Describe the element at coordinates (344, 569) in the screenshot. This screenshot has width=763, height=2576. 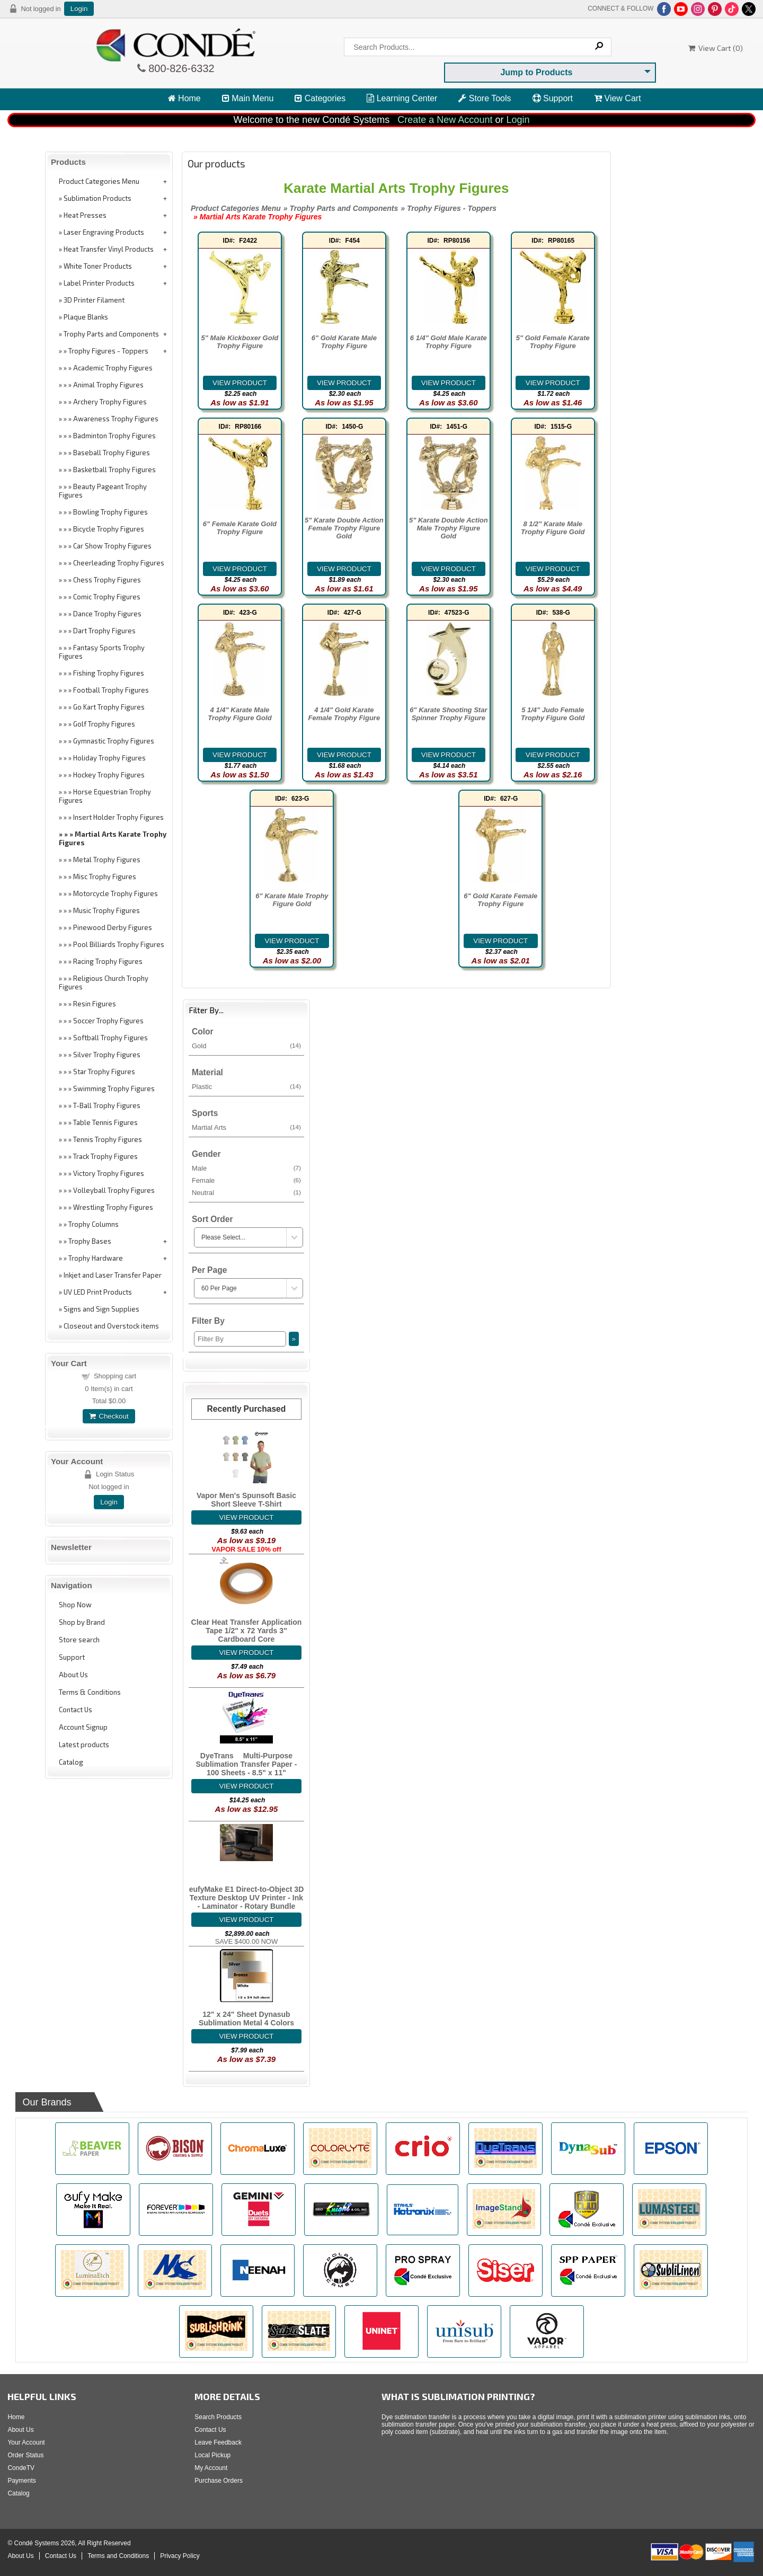
I see `[Details about: 5" Karate Double Action Female Trophy Figure Gold]` at that location.